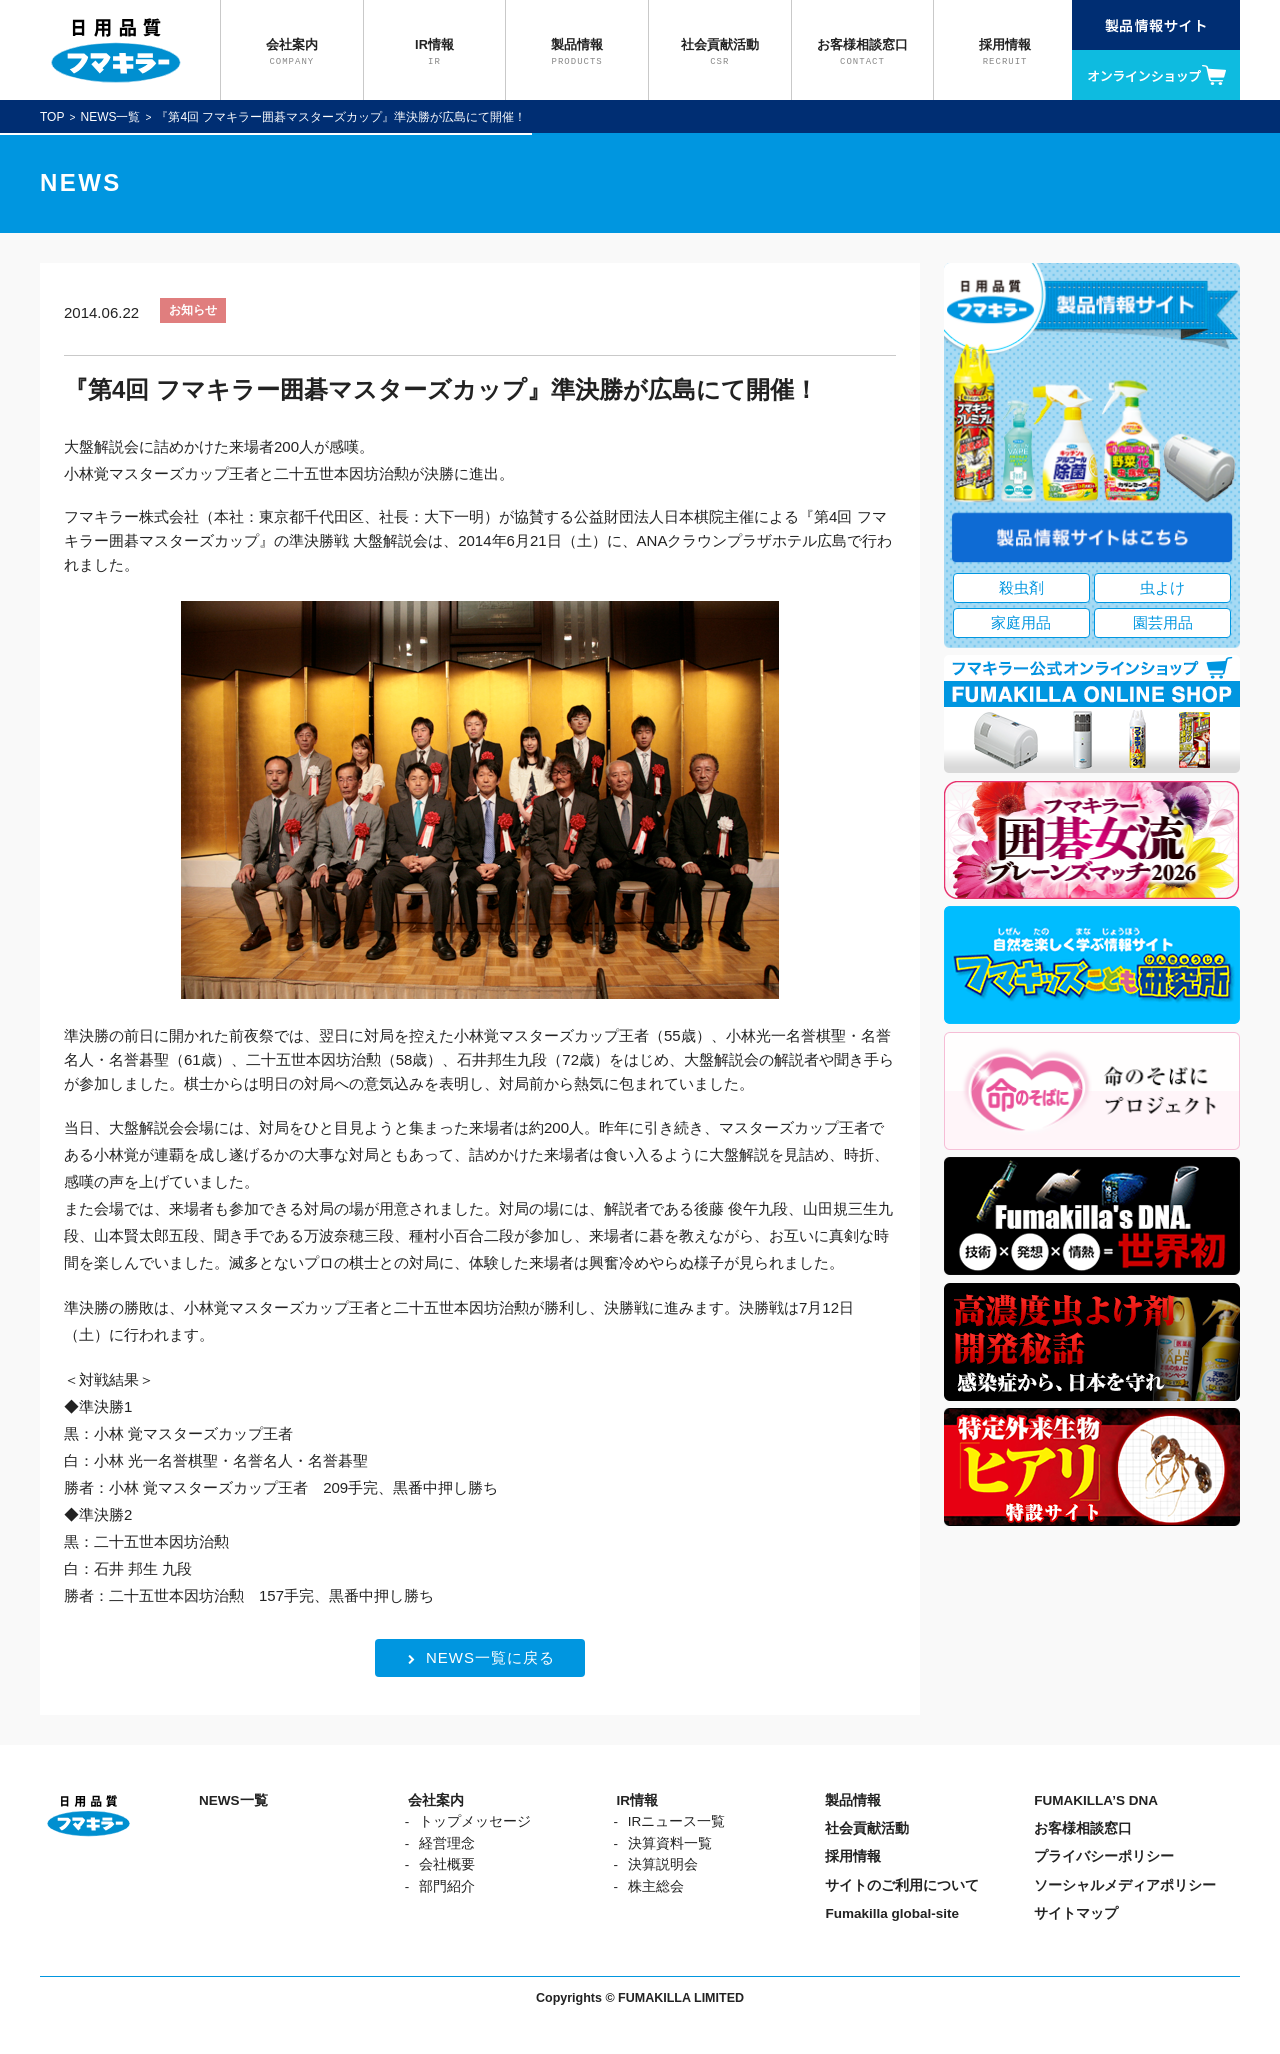  What do you see at coordinates (52, 117) in the screenshot?
I see `TOP` at bounding box center [52, 117].